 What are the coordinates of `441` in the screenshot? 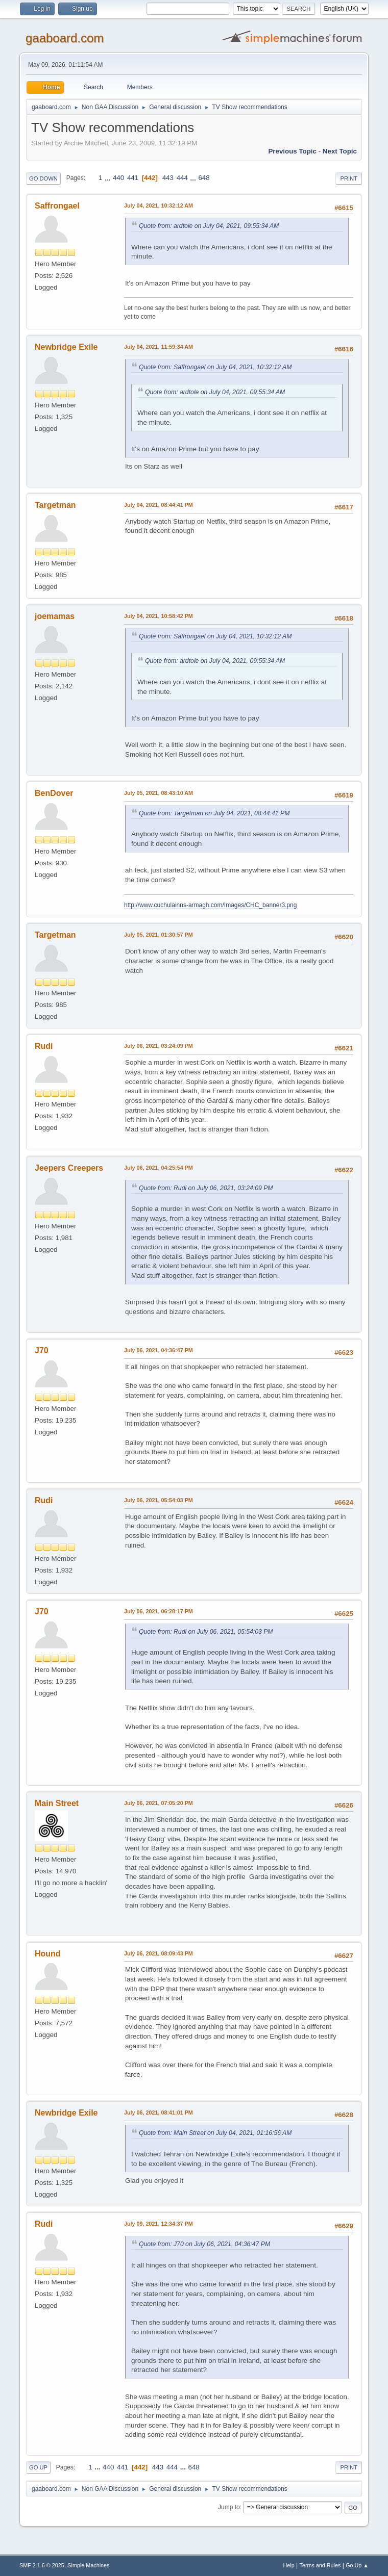 It's located at (132, 178).